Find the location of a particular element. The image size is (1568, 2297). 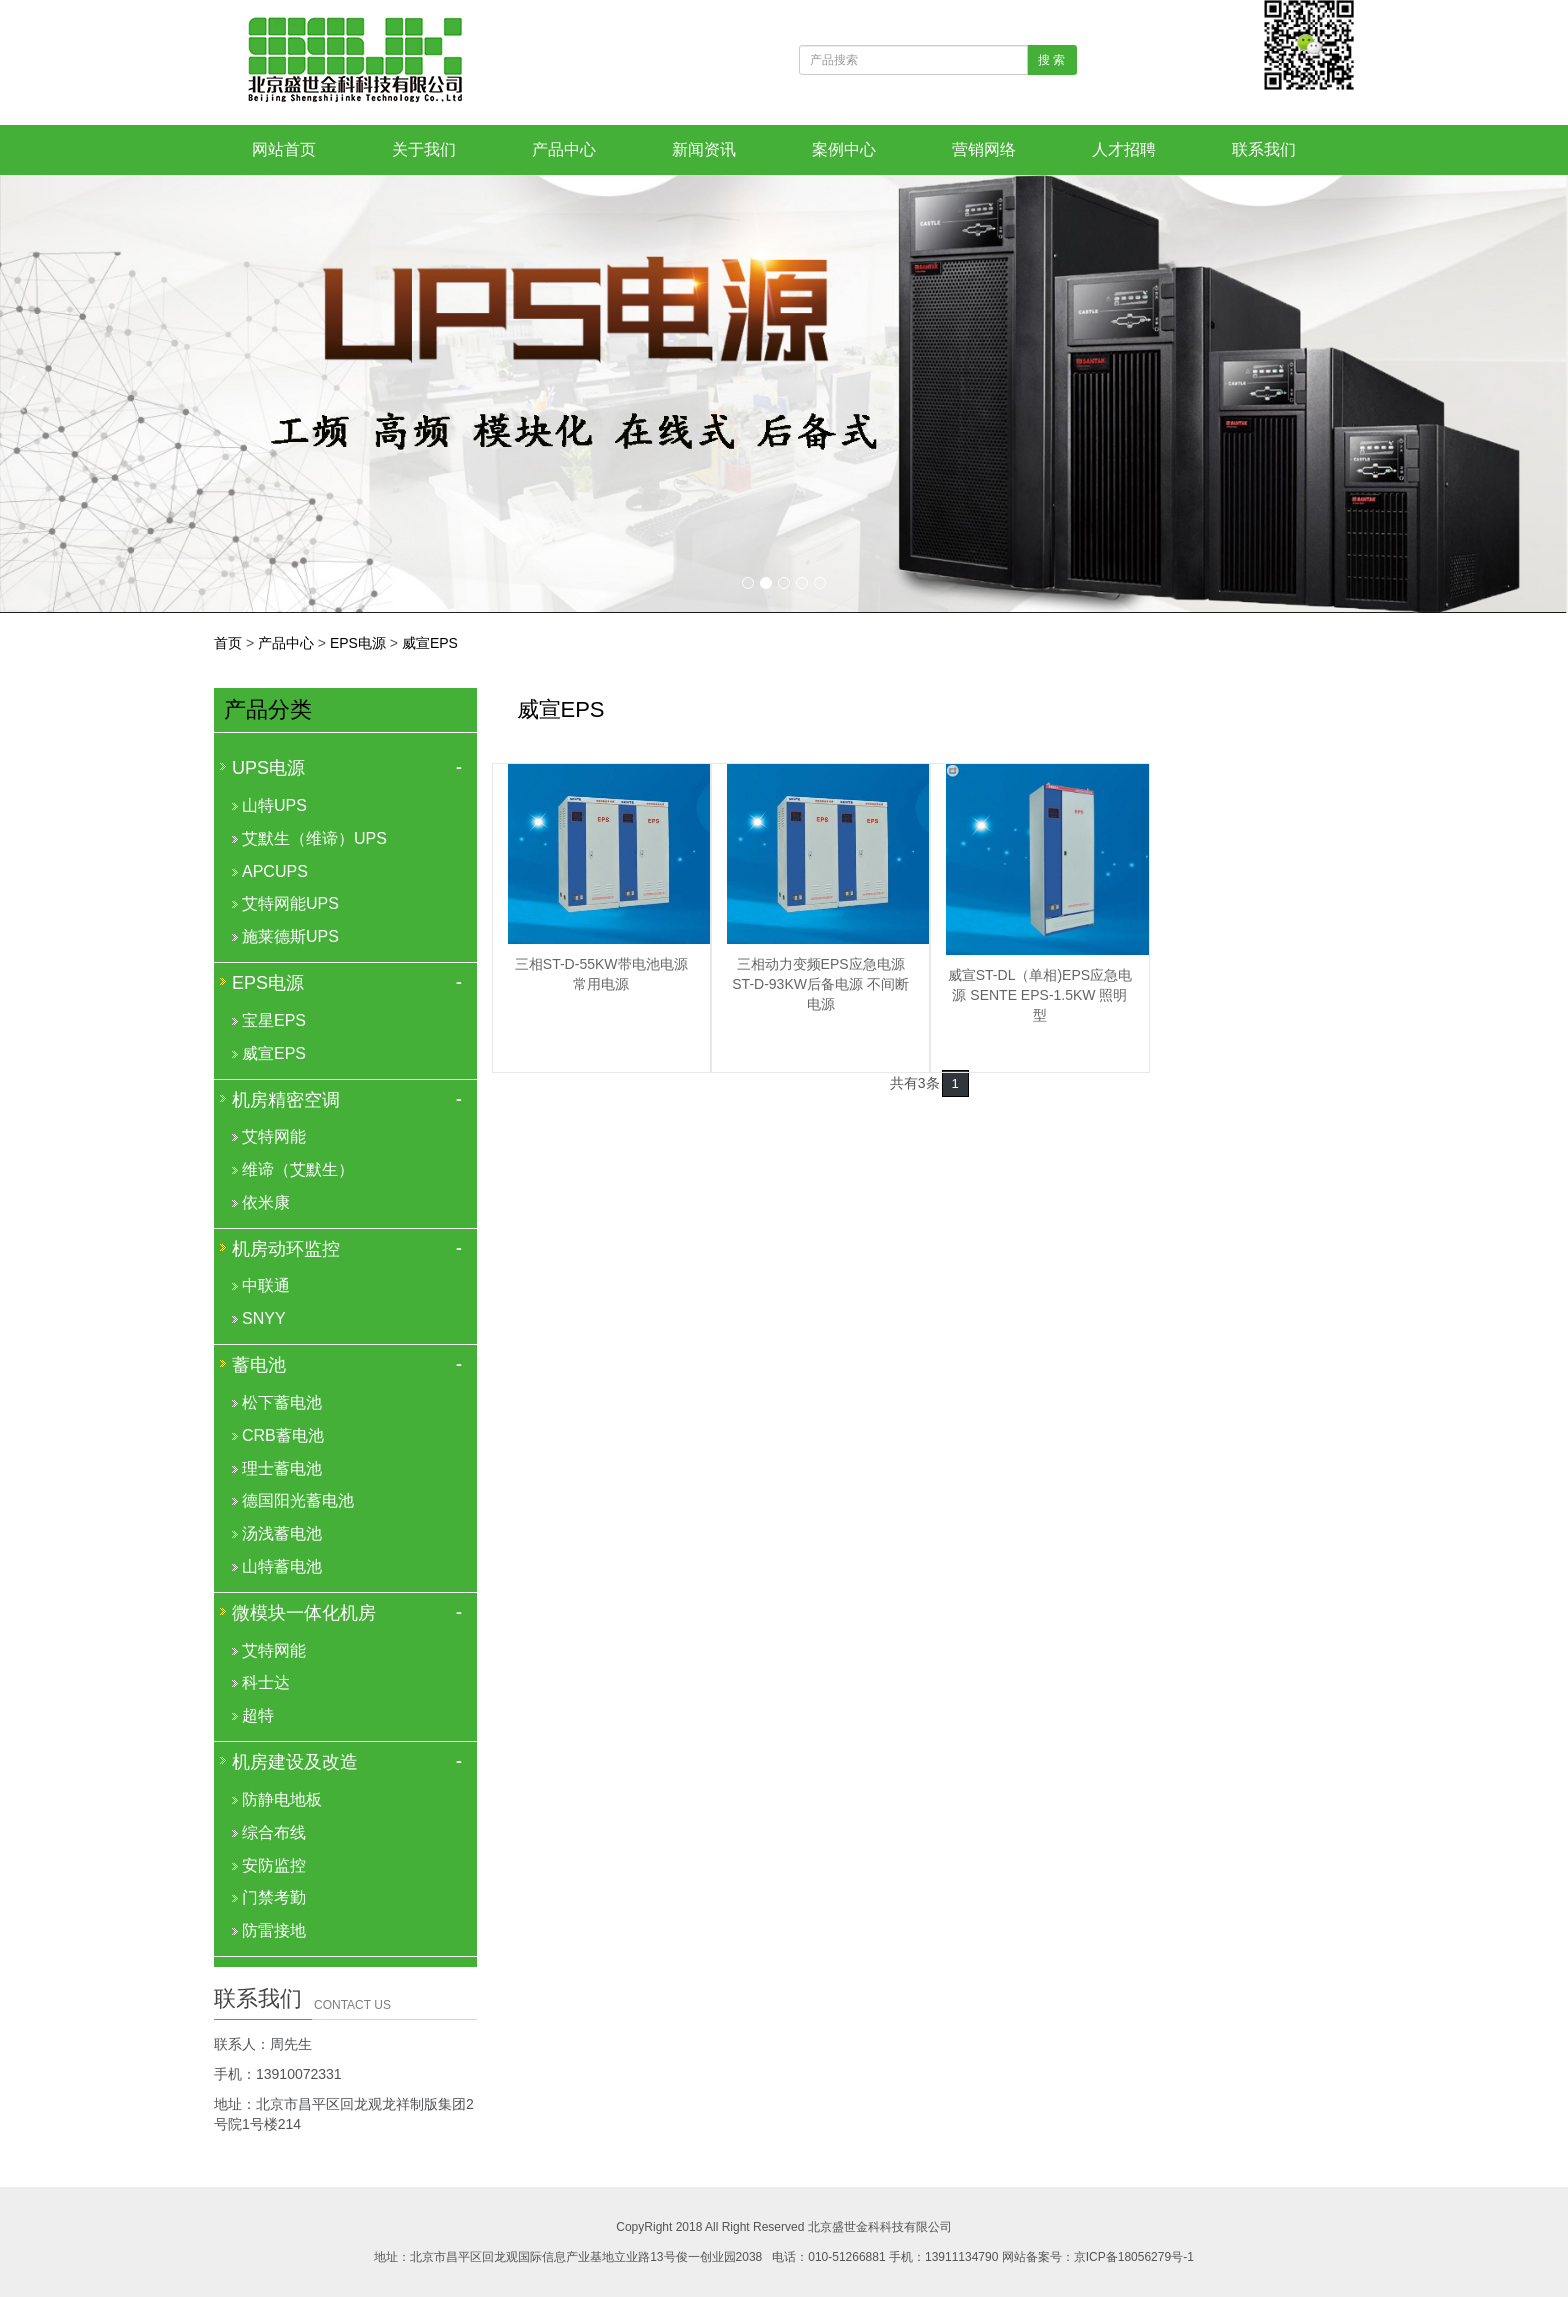

京ICP备18056279号-1 is located at coordinates (1134, 2257).